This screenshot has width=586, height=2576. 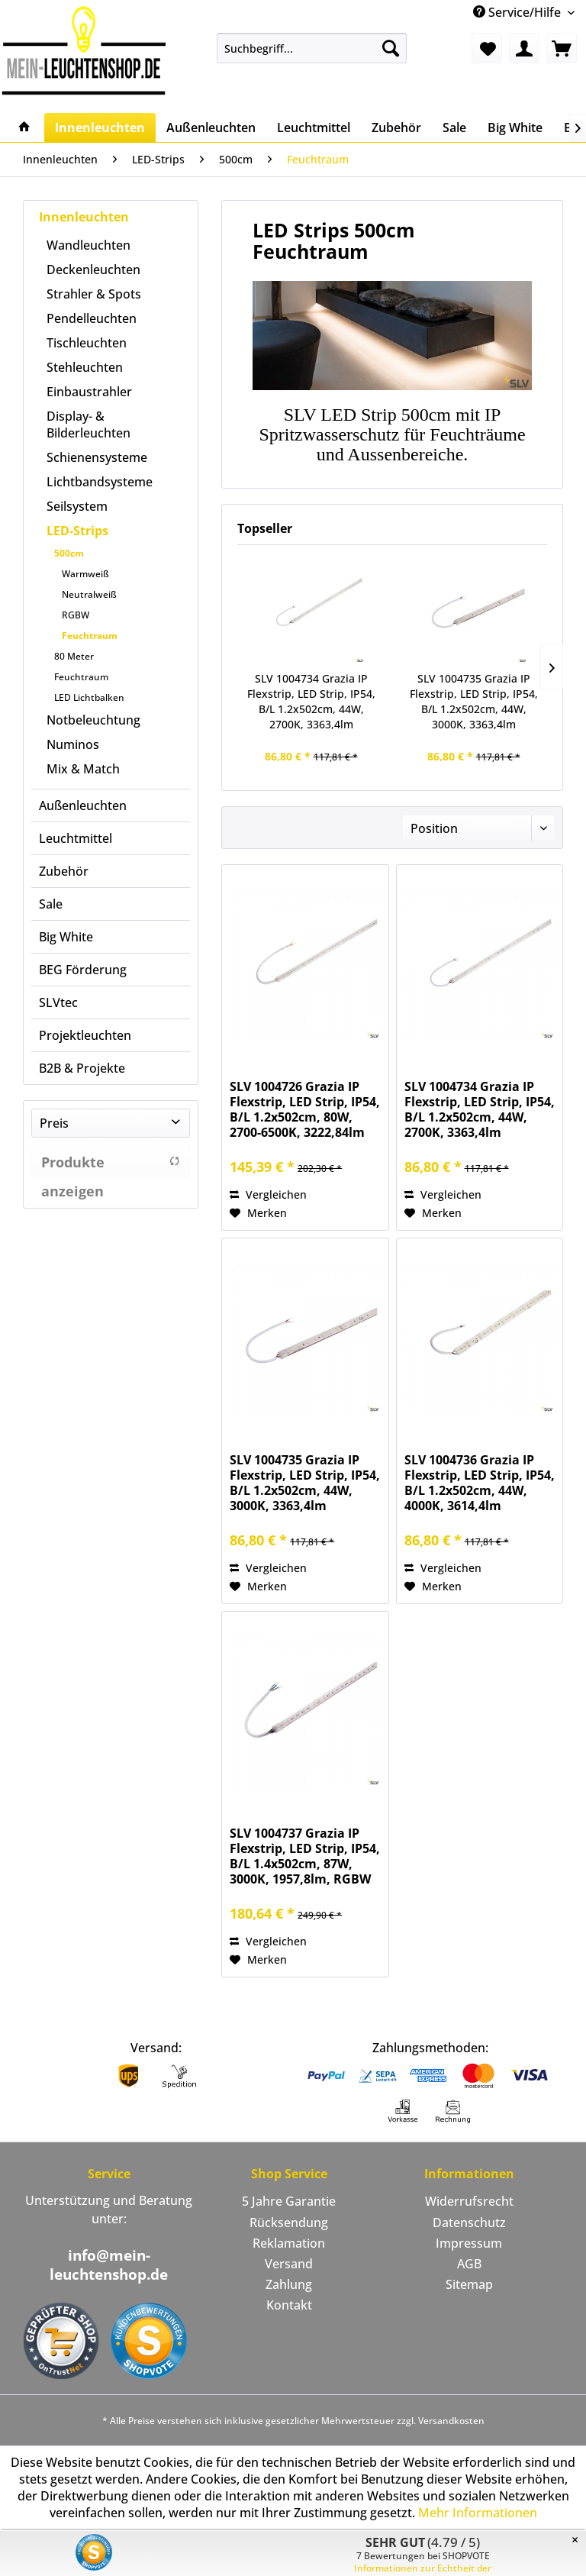 What do you see at coordinates (83, 768) in the screenshot?
I see `Mix & Match` at bounding box center [83, 768].